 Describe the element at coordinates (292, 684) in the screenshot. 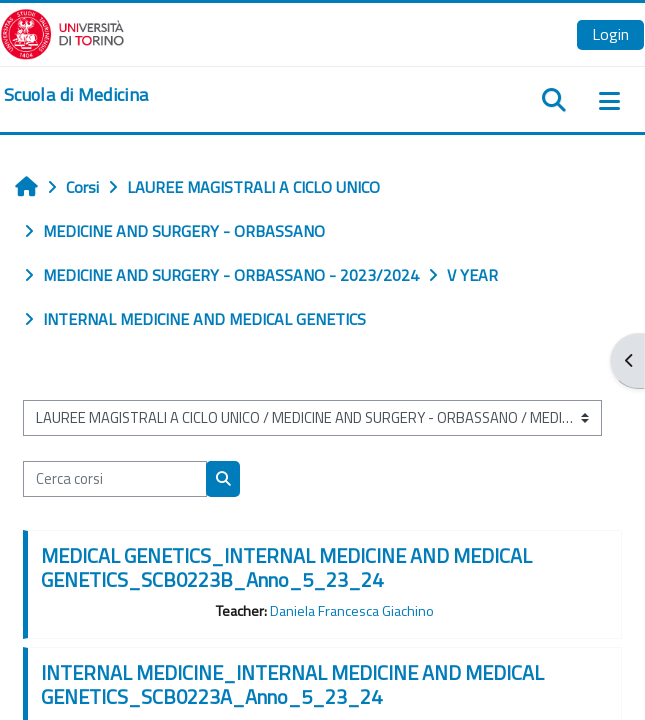

I see `INTERNAL MEDICINE_INTERNAL MEDICINE AND MEDICAL GENETICS_SCB0223A_Anno_5_23_24` at that location.